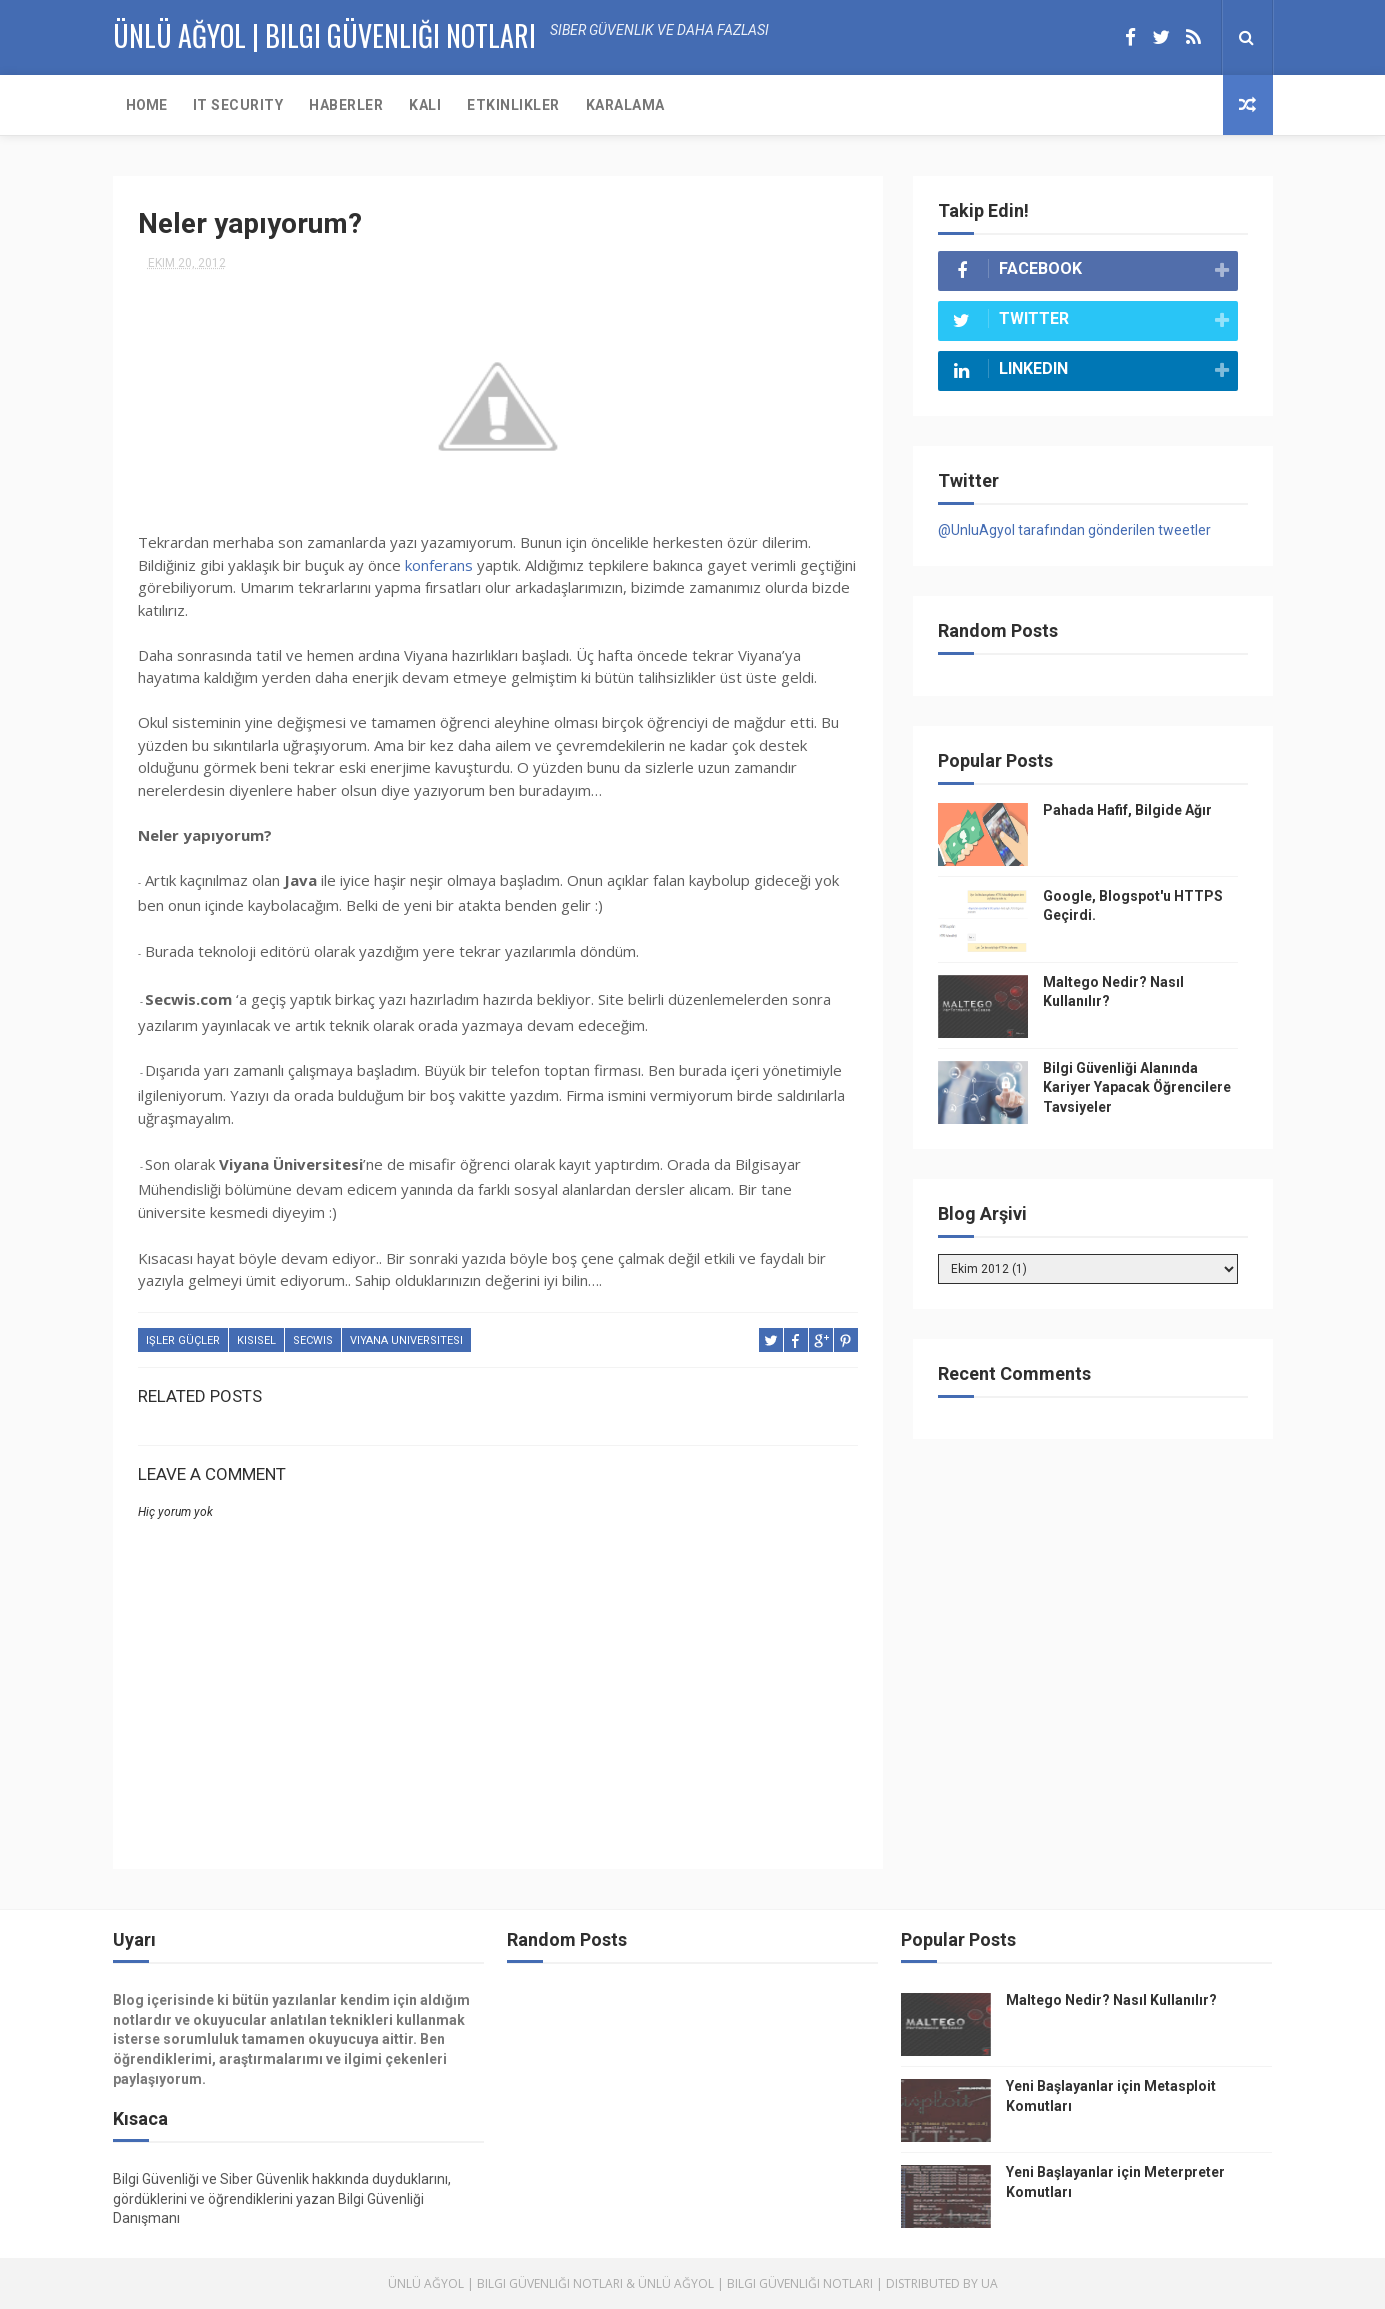  I want to click on viyana universitesi, so click(406, 1340).